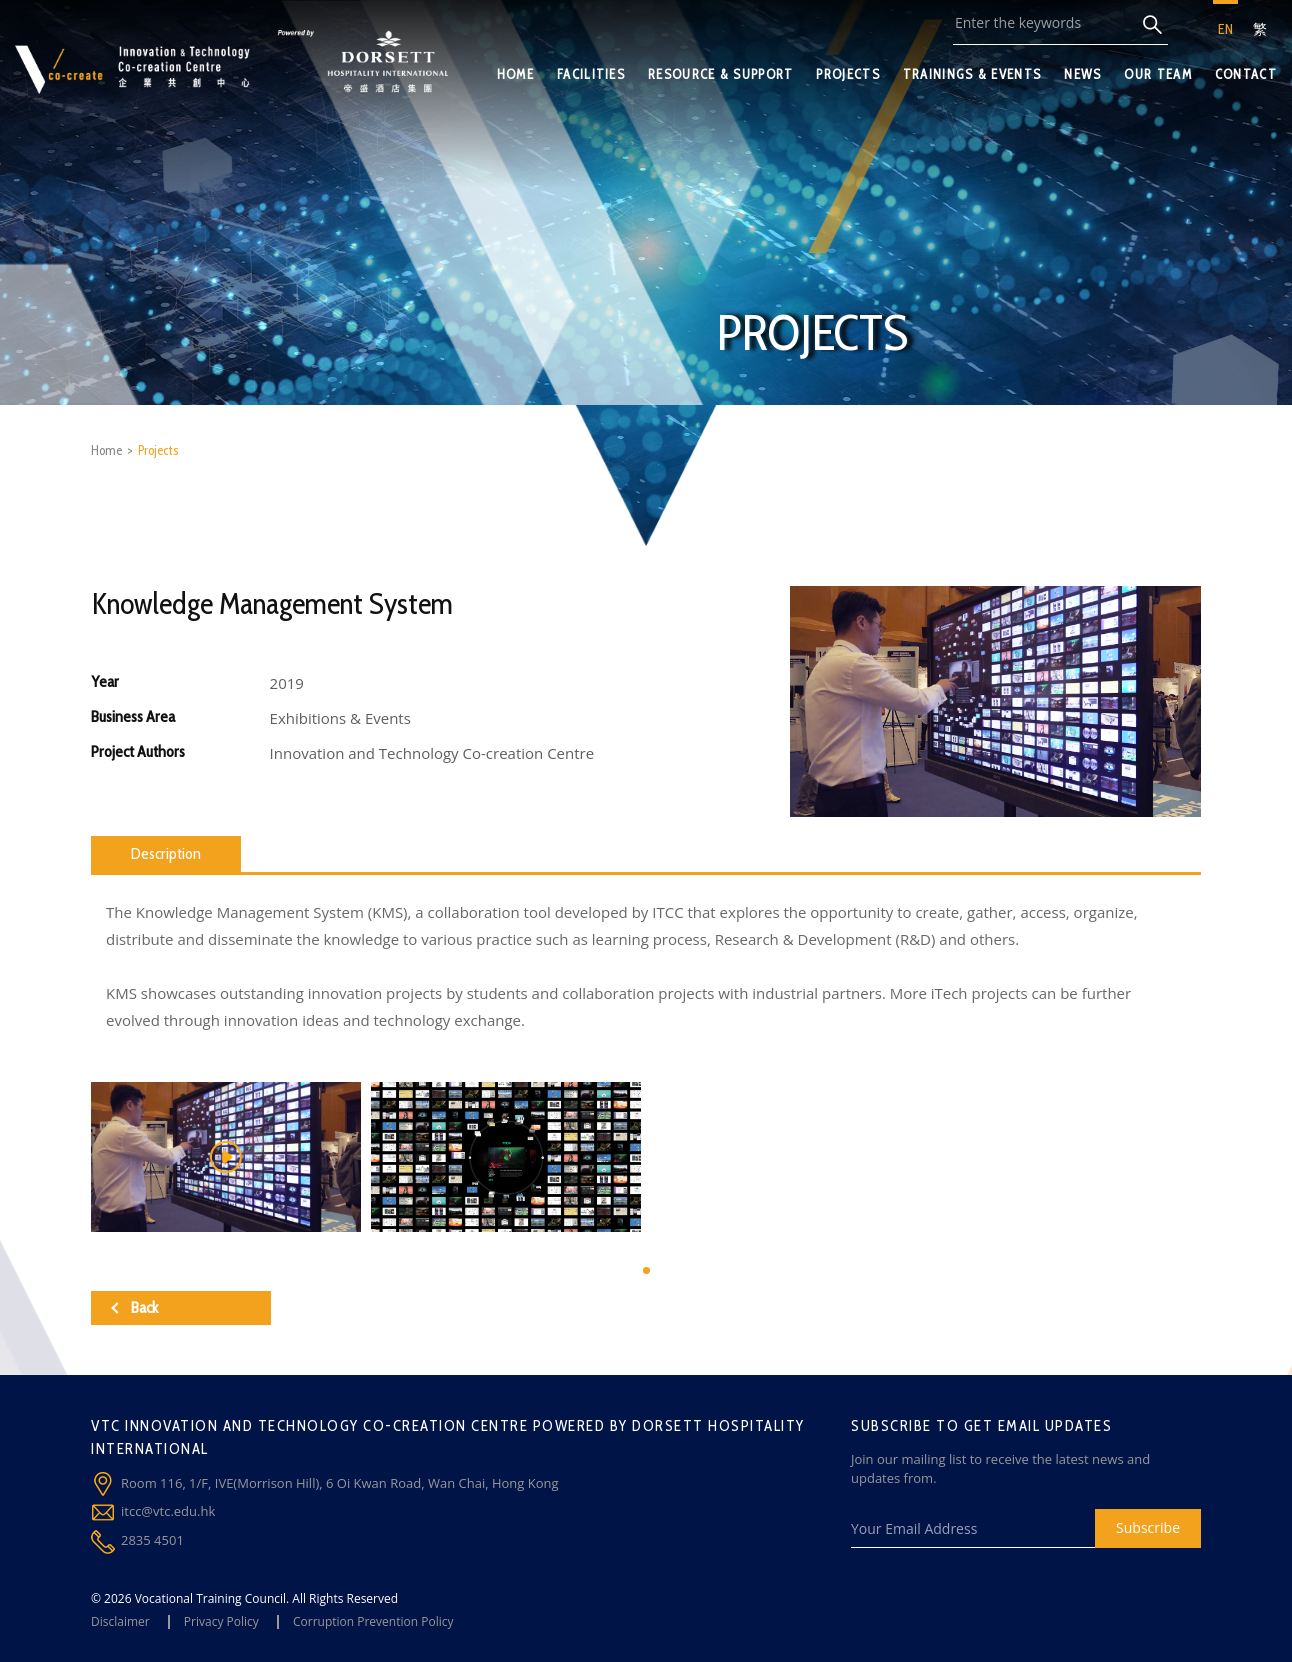  What do you see at coordinates (646, 1270) in the screenshot?
I see `[button]` at bounding box center [646, 1270].